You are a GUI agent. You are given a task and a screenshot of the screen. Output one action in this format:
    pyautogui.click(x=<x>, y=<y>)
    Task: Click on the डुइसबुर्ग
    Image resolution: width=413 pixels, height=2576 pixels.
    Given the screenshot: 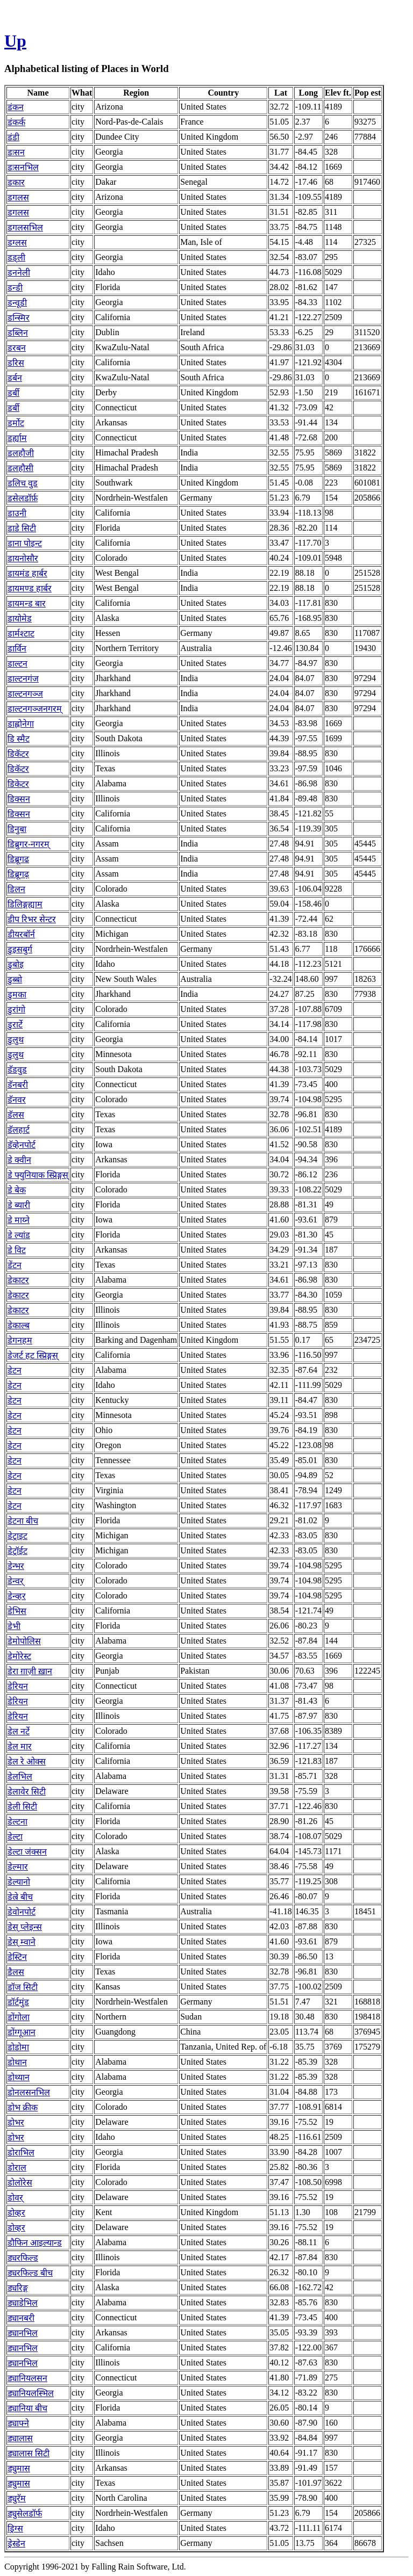 What is the action you would take?
    pyautogui.click(x=20, y=949)
    